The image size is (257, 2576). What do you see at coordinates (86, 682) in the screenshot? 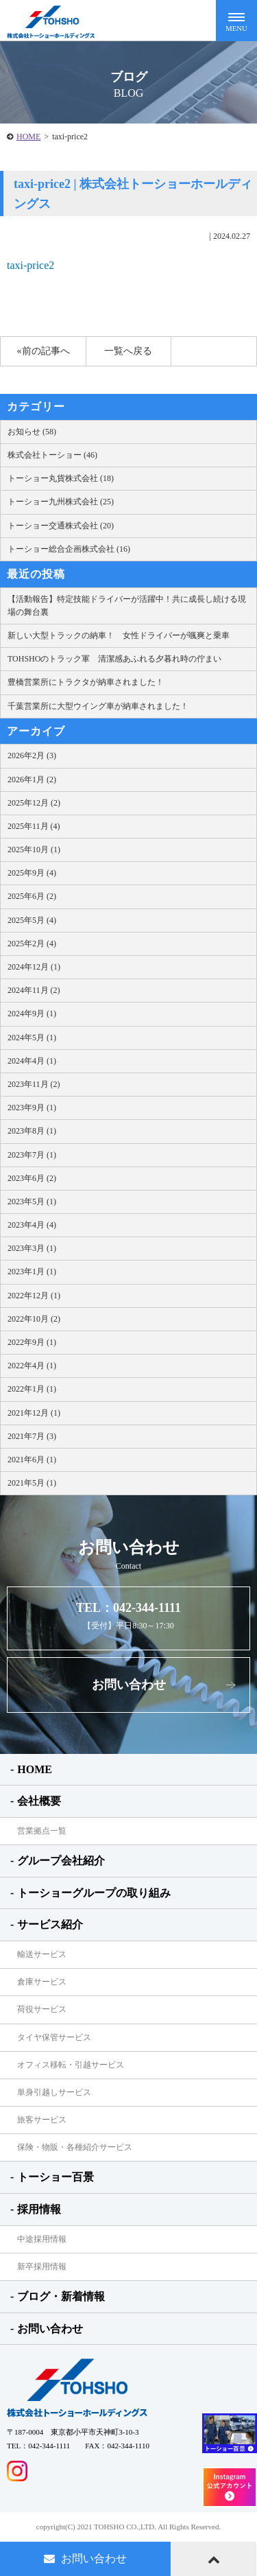
I see `豊橋営業所にトラクタが納車されました！` at bounding box center [86, 682].